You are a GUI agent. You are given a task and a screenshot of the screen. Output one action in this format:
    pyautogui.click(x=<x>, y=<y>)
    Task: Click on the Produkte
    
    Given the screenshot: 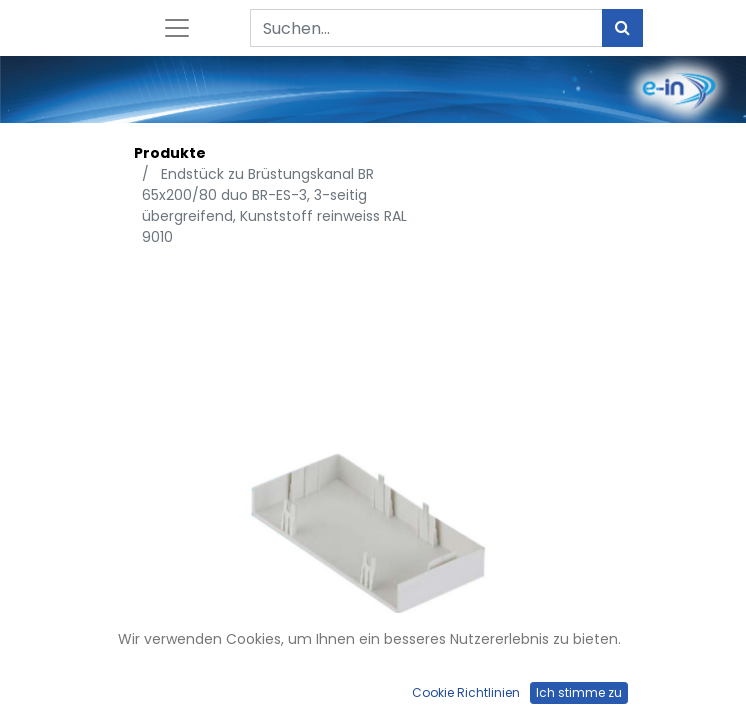 What is the action you would take?
    pyautogui.click(x=170, y=153)
    